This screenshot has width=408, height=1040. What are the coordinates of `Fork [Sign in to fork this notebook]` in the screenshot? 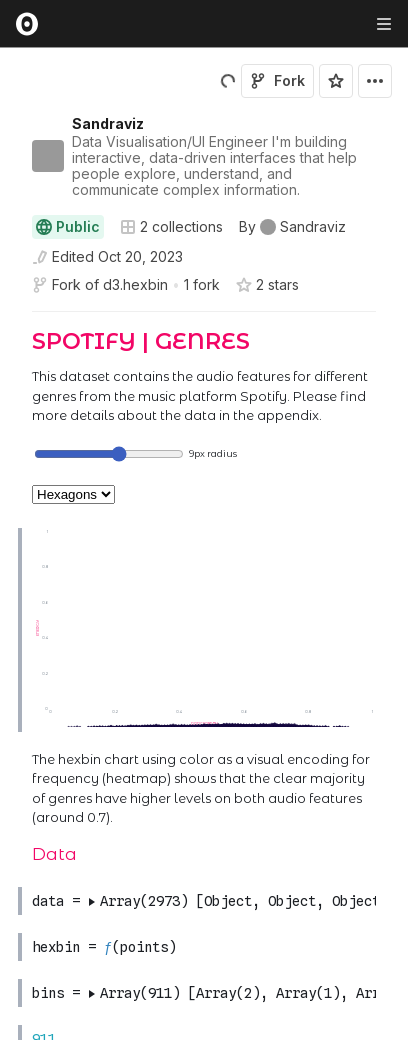 It's located at (277, 80).